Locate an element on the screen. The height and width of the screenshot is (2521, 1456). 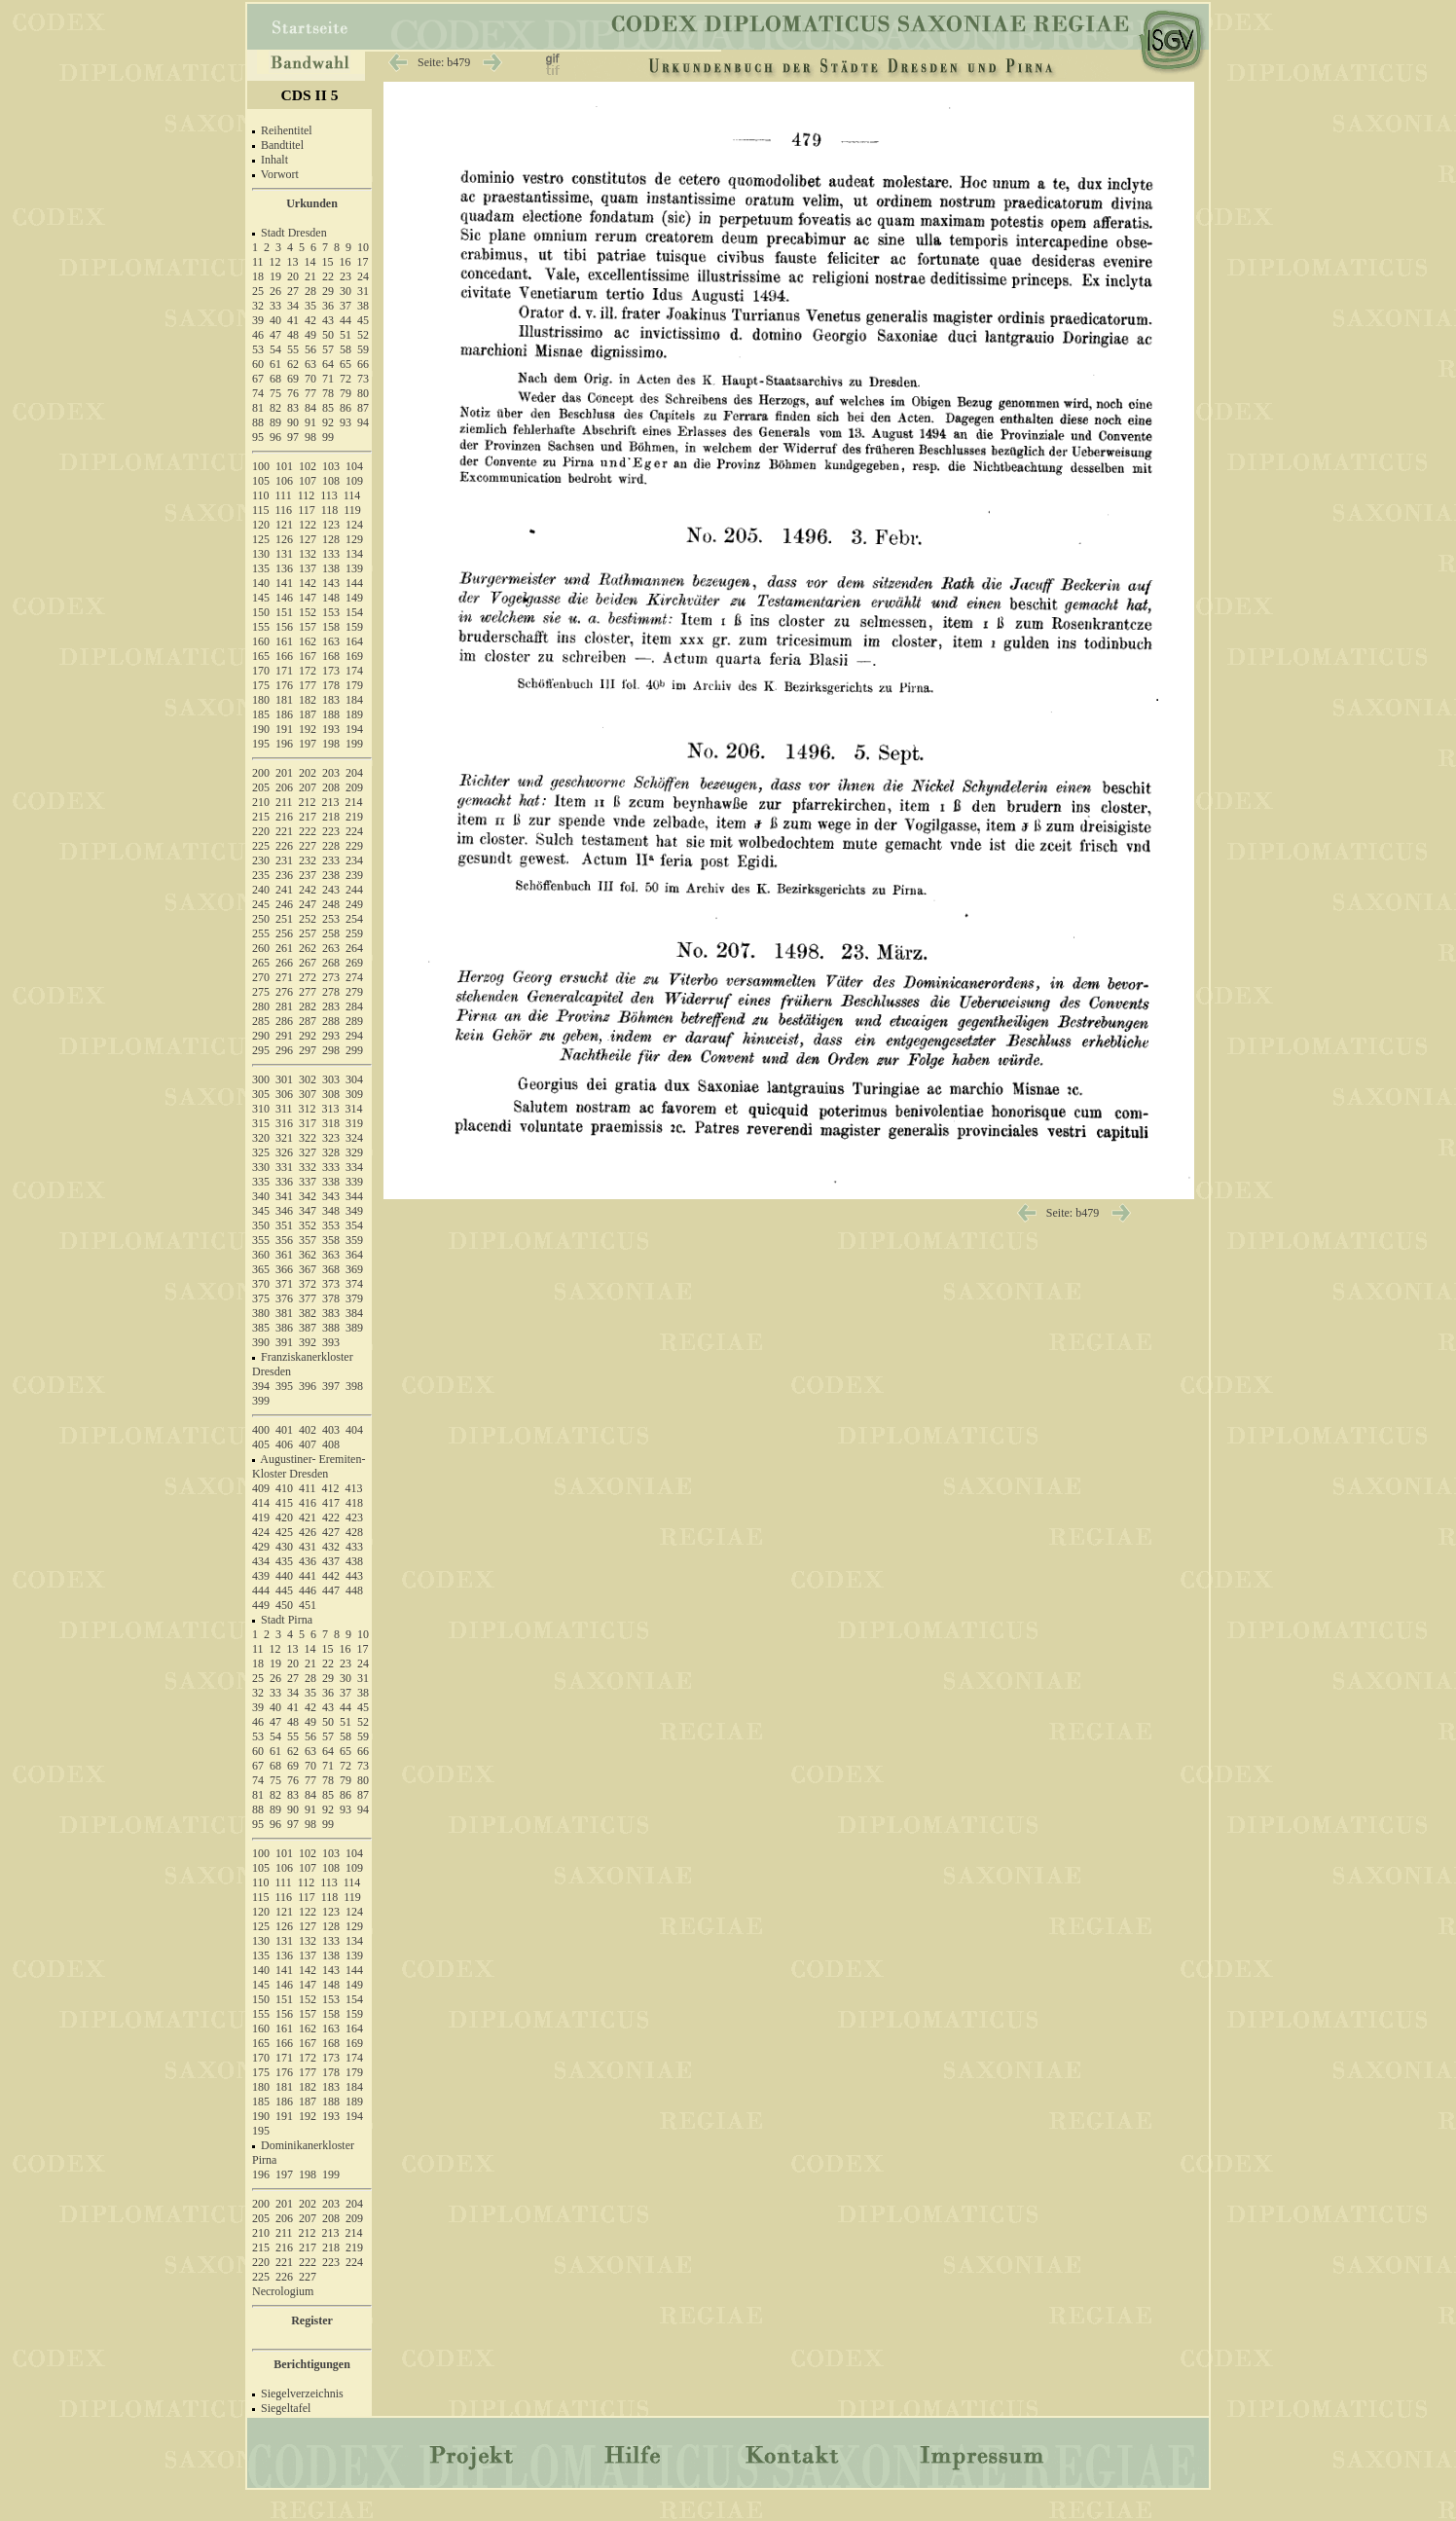
346 is located at coordinates (284, 1211).